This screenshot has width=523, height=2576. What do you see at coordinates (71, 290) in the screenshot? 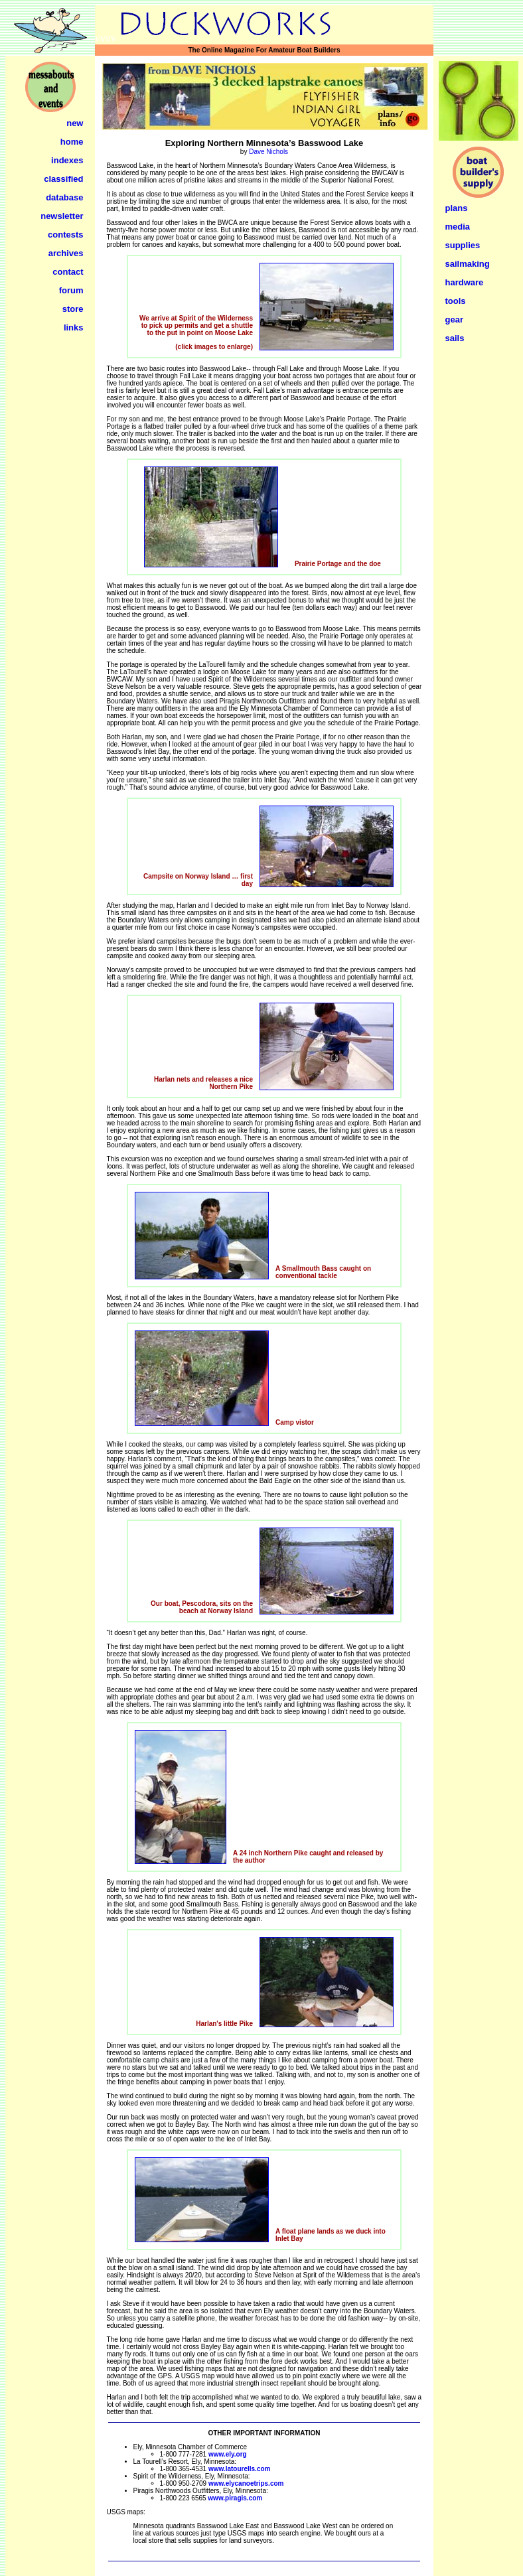
I see `forum` at bounding box center [71, 290].